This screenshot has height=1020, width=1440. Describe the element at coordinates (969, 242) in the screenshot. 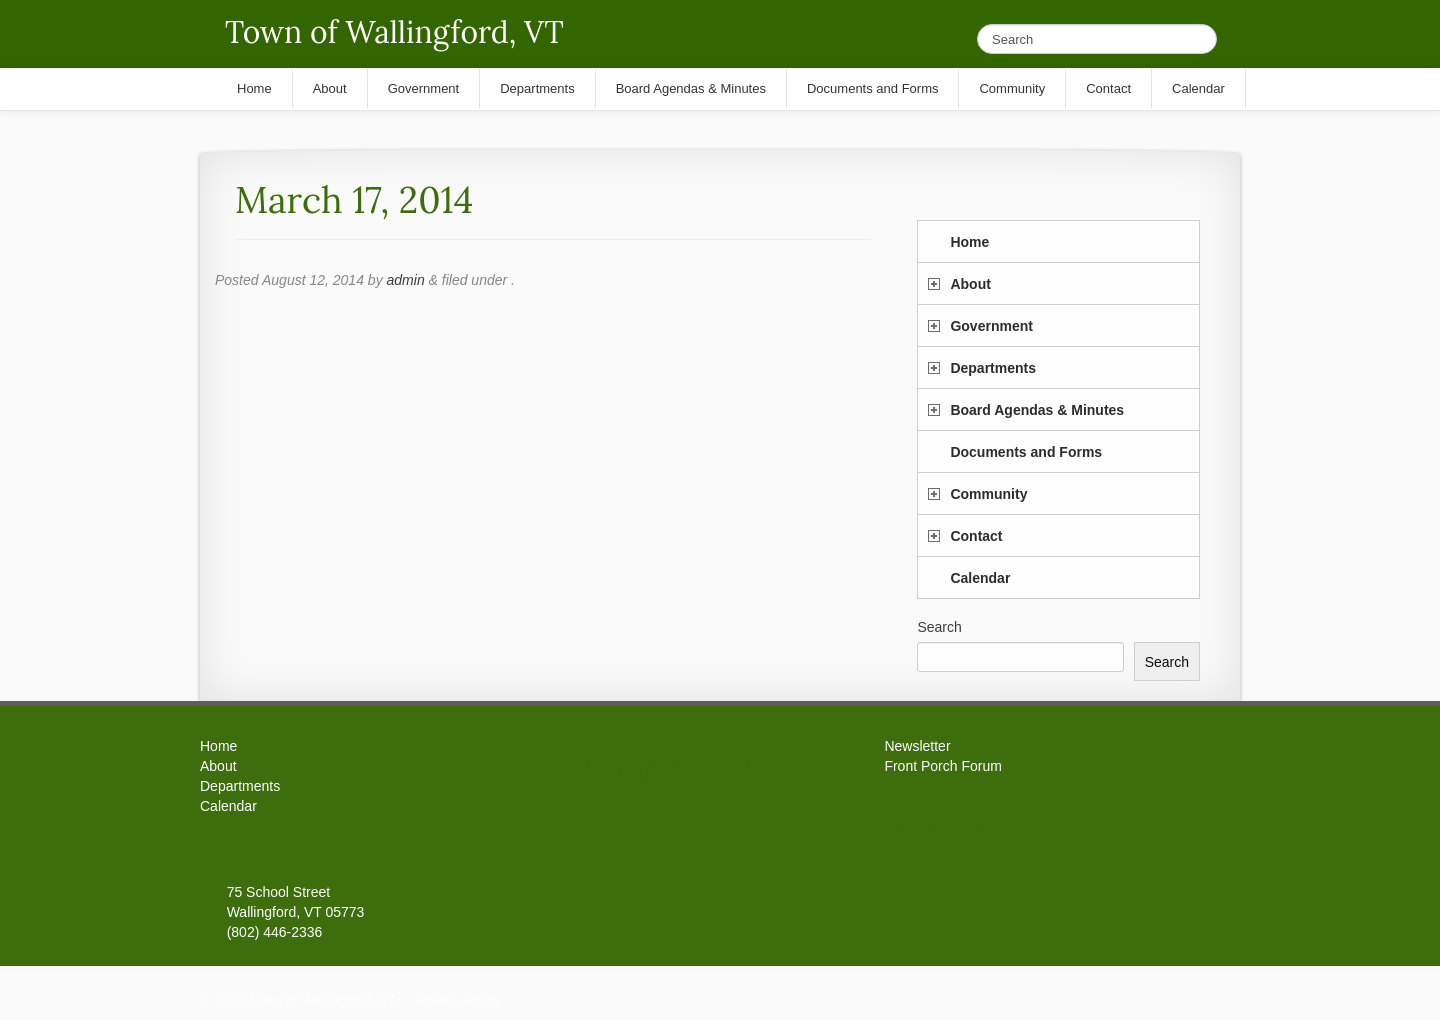

I see `Home` at that location.